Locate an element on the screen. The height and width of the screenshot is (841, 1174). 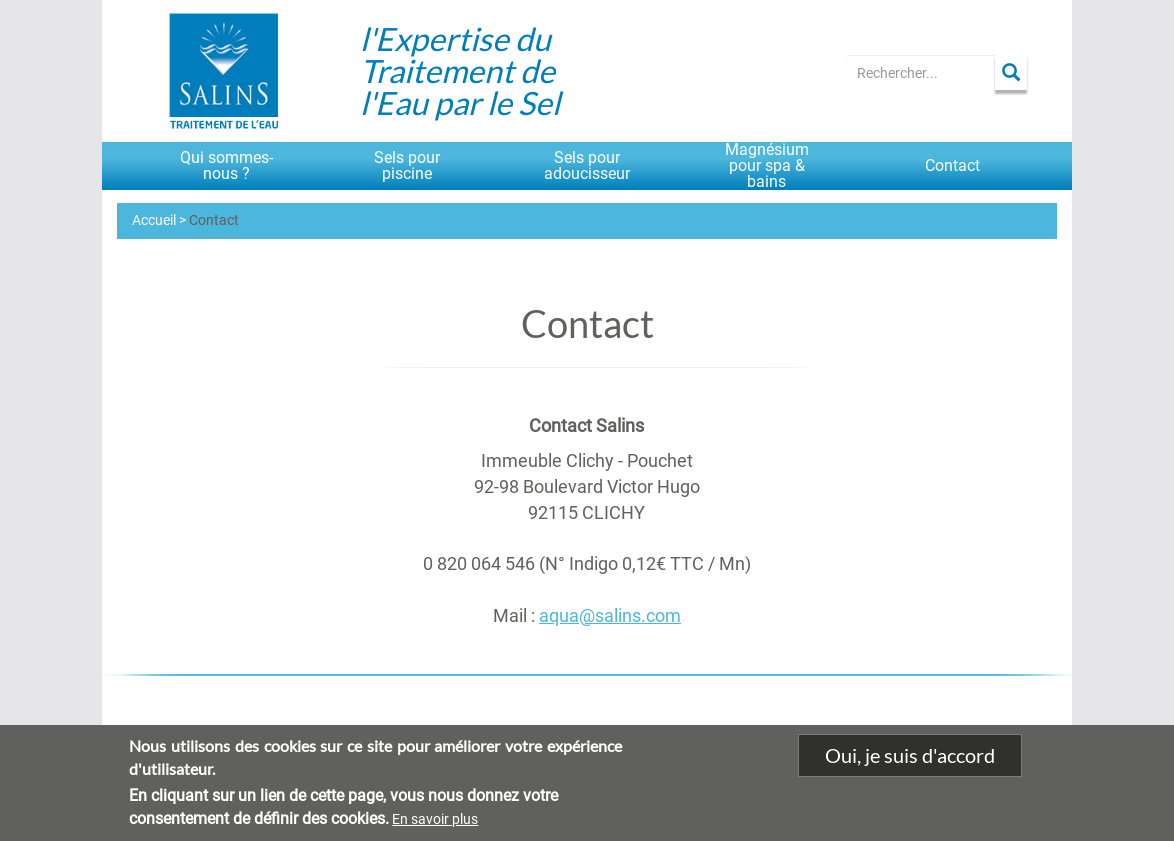
aqua@salins.com is located at coordinates (610, 615).